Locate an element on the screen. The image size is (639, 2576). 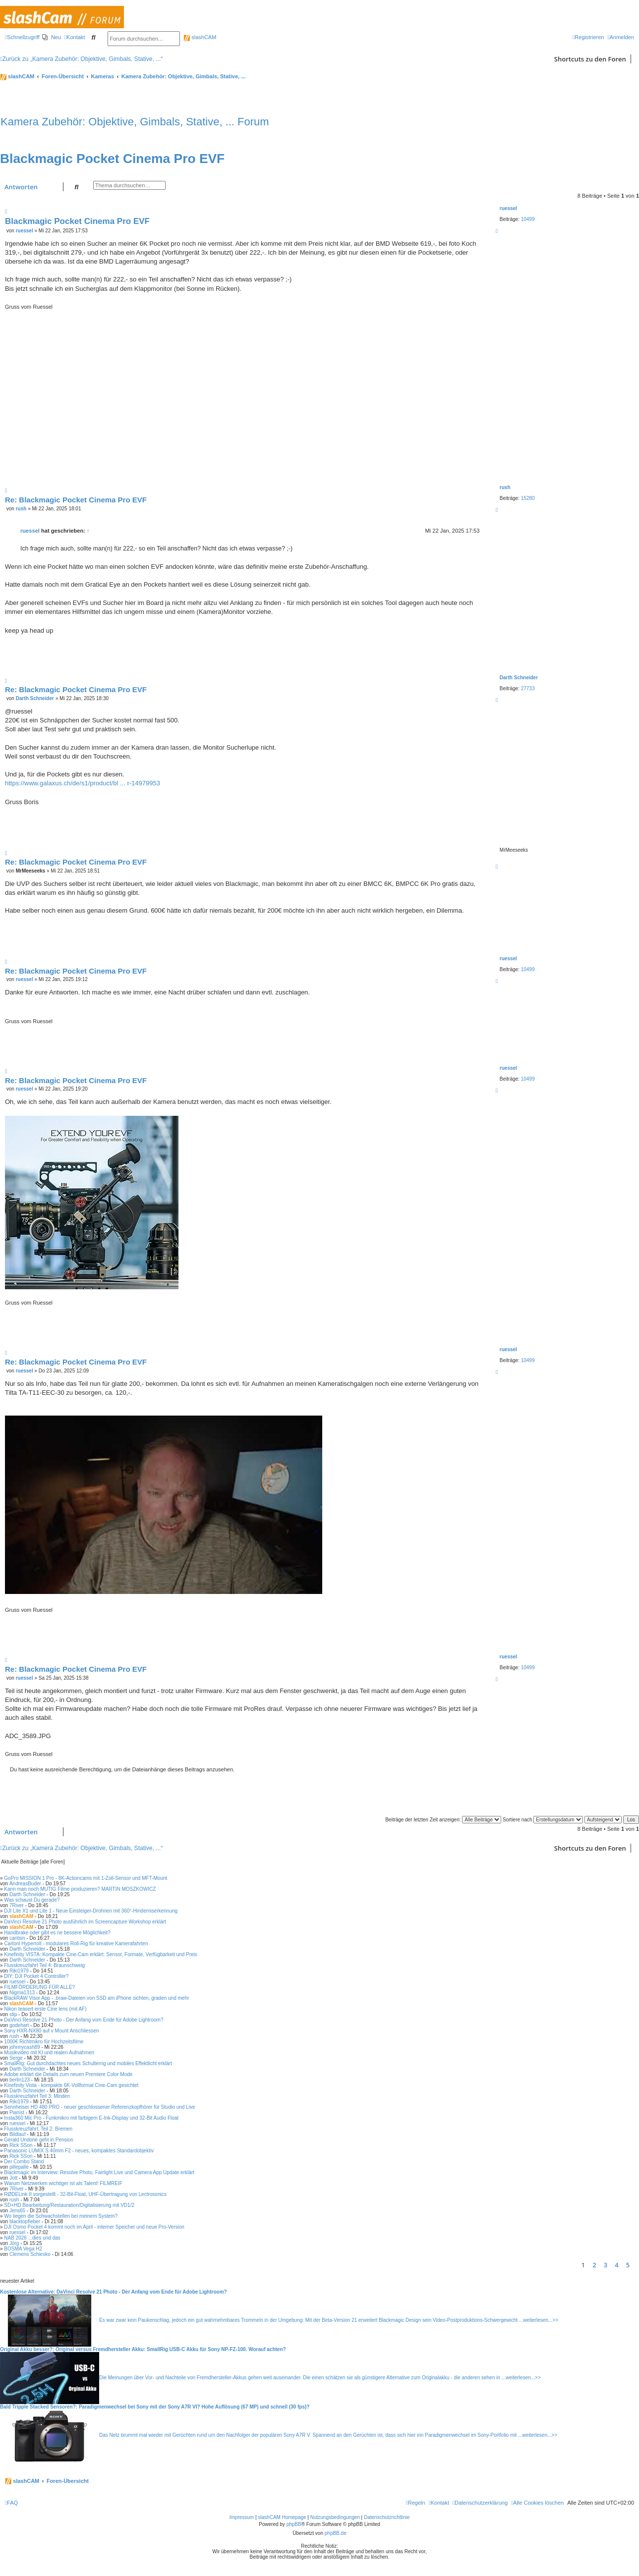
Sennheiser HD 480 PRO - neuer geschlossener Referenzkopfhörer für Studio und Live is located at coordinates (99, 2107).